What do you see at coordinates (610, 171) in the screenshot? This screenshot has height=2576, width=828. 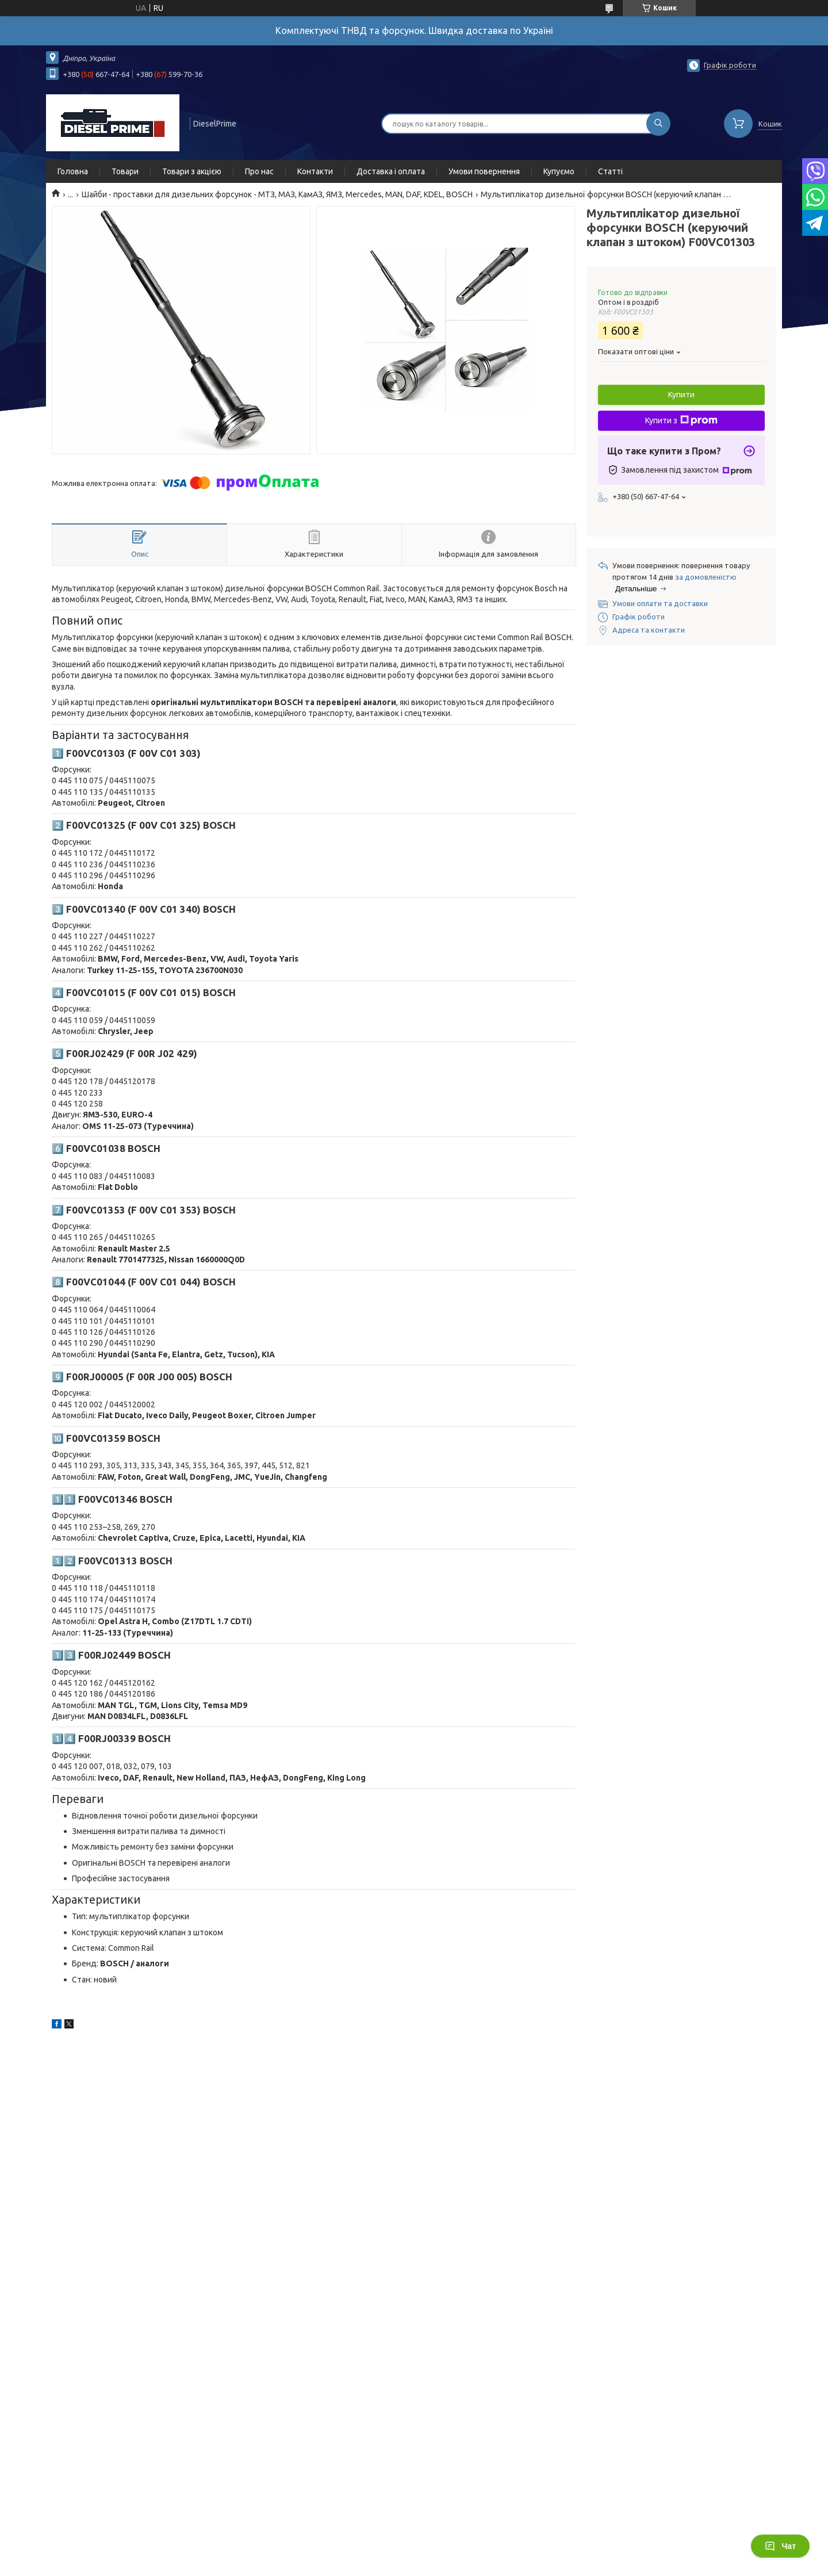 I see `Статті` at bounding box center [610, 171].